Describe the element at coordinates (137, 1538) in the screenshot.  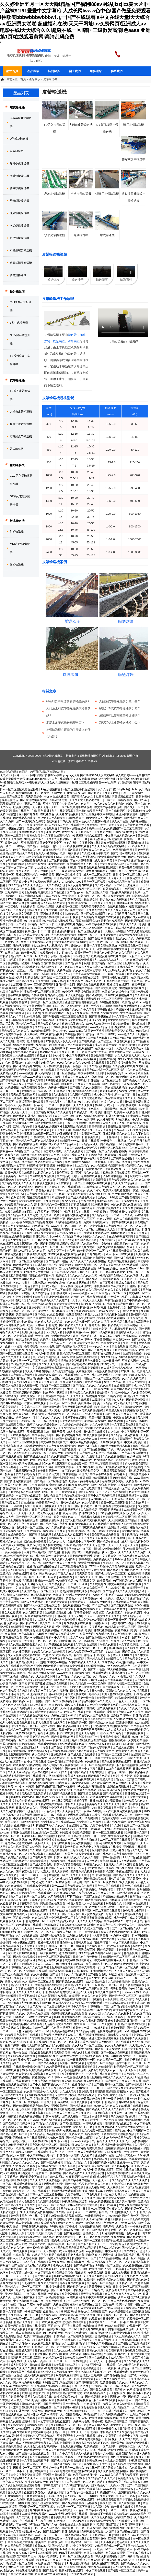
I see `国产日韩av在线` at that location.